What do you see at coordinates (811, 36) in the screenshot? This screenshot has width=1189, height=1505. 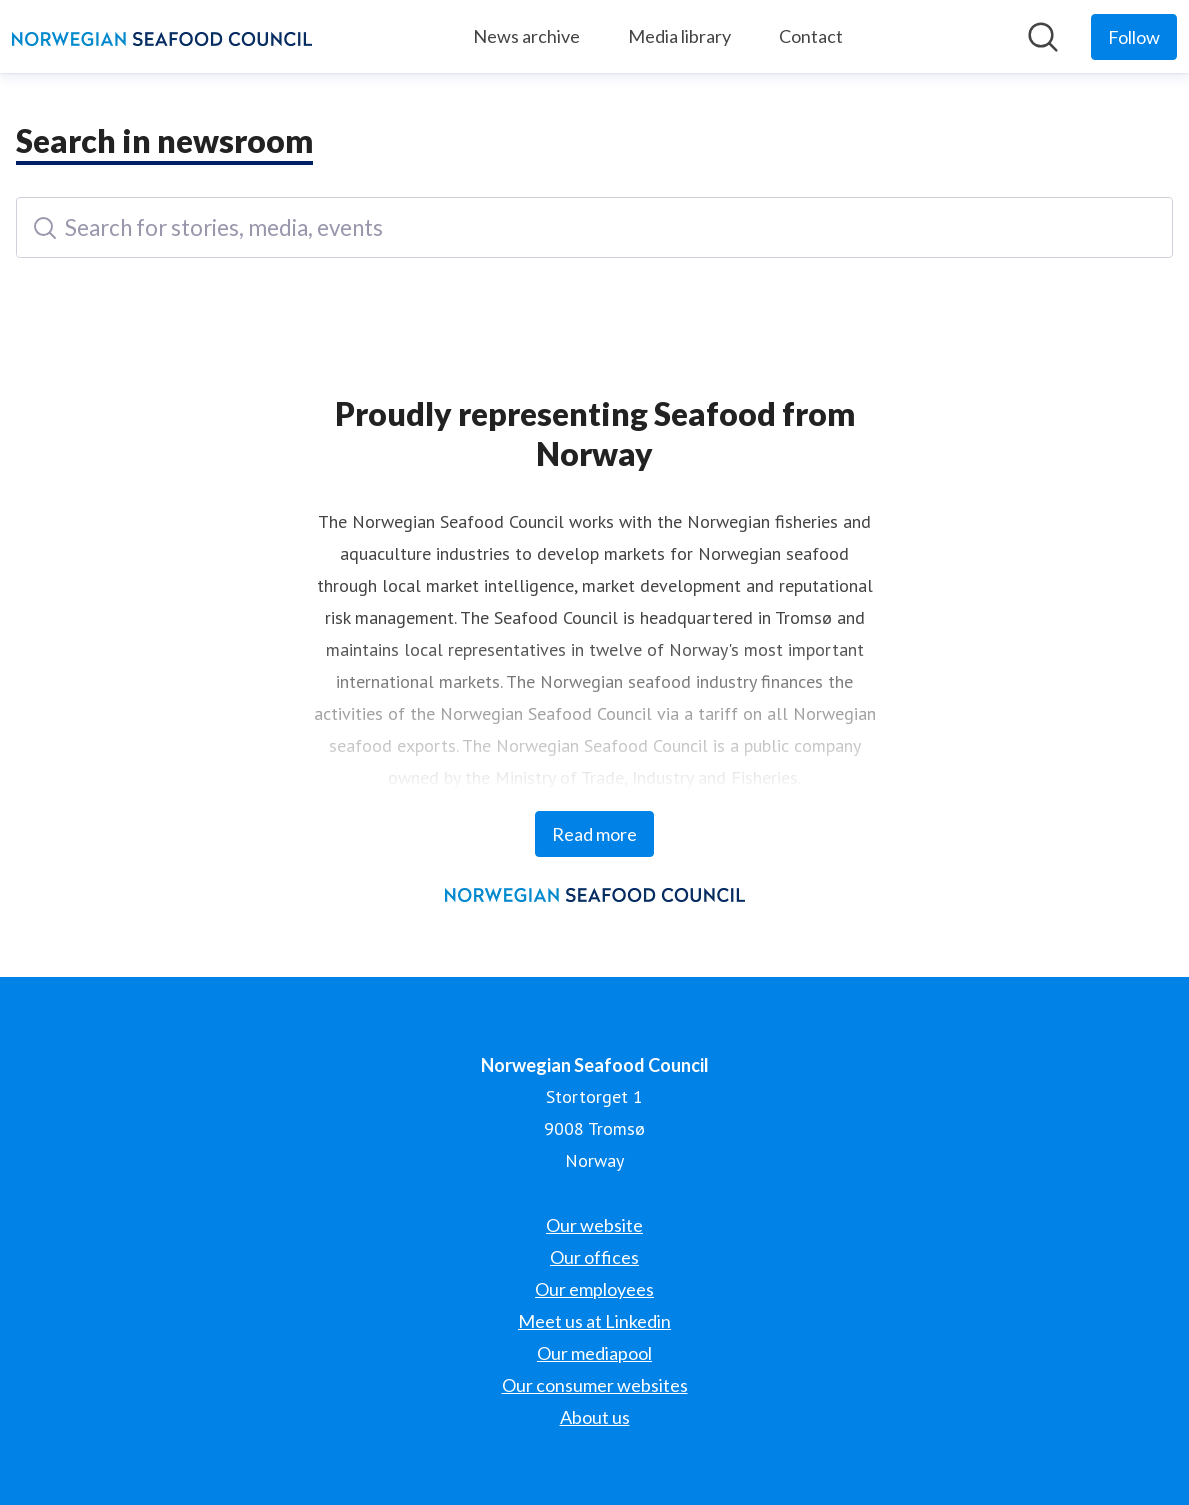 I see `Contact` at bounding box center [811, 36].